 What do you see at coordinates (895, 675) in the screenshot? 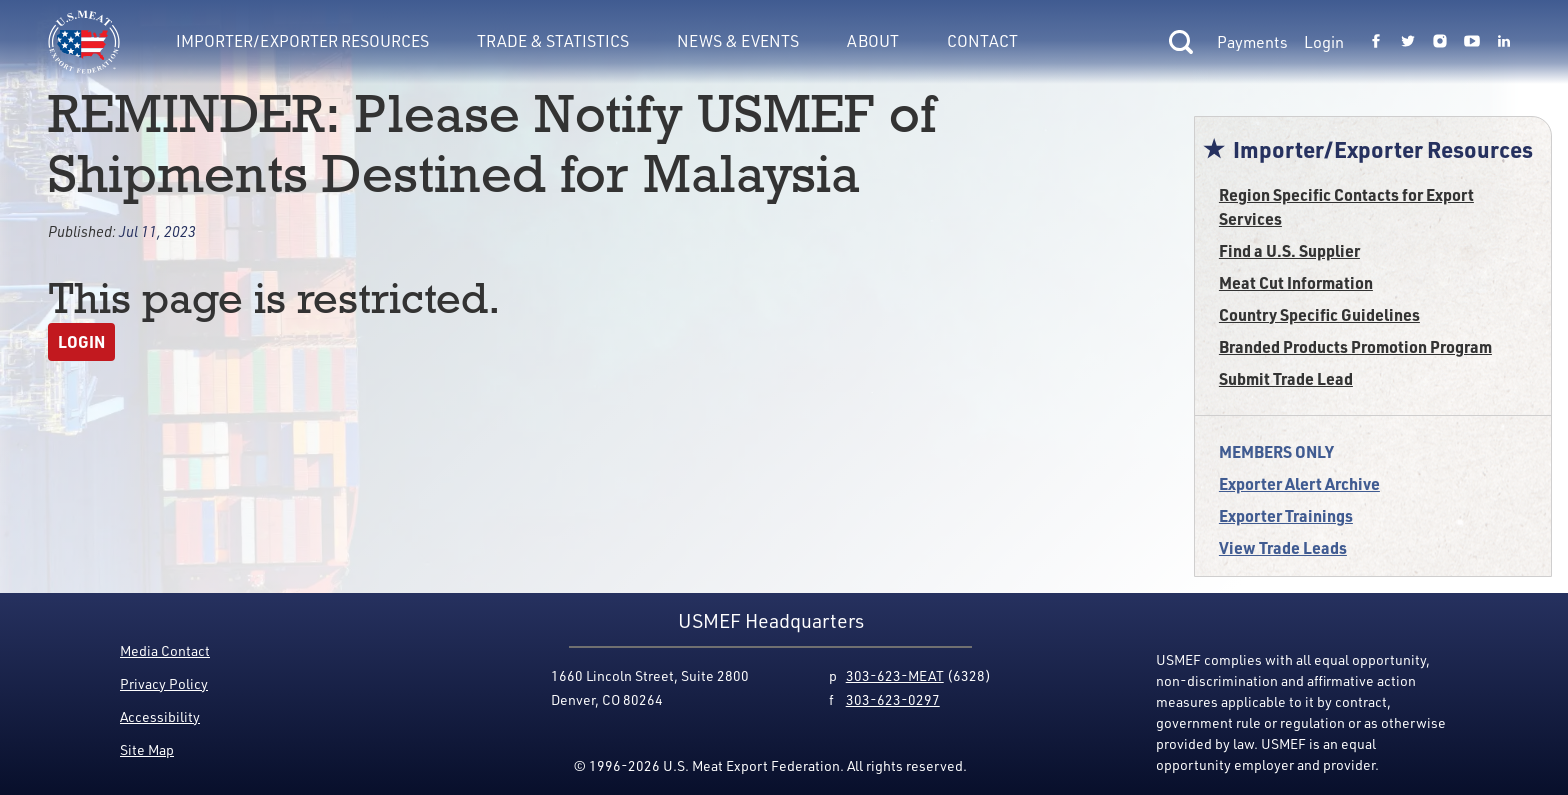
I see `303-623-MEAT` at bounding box center [895, 675].